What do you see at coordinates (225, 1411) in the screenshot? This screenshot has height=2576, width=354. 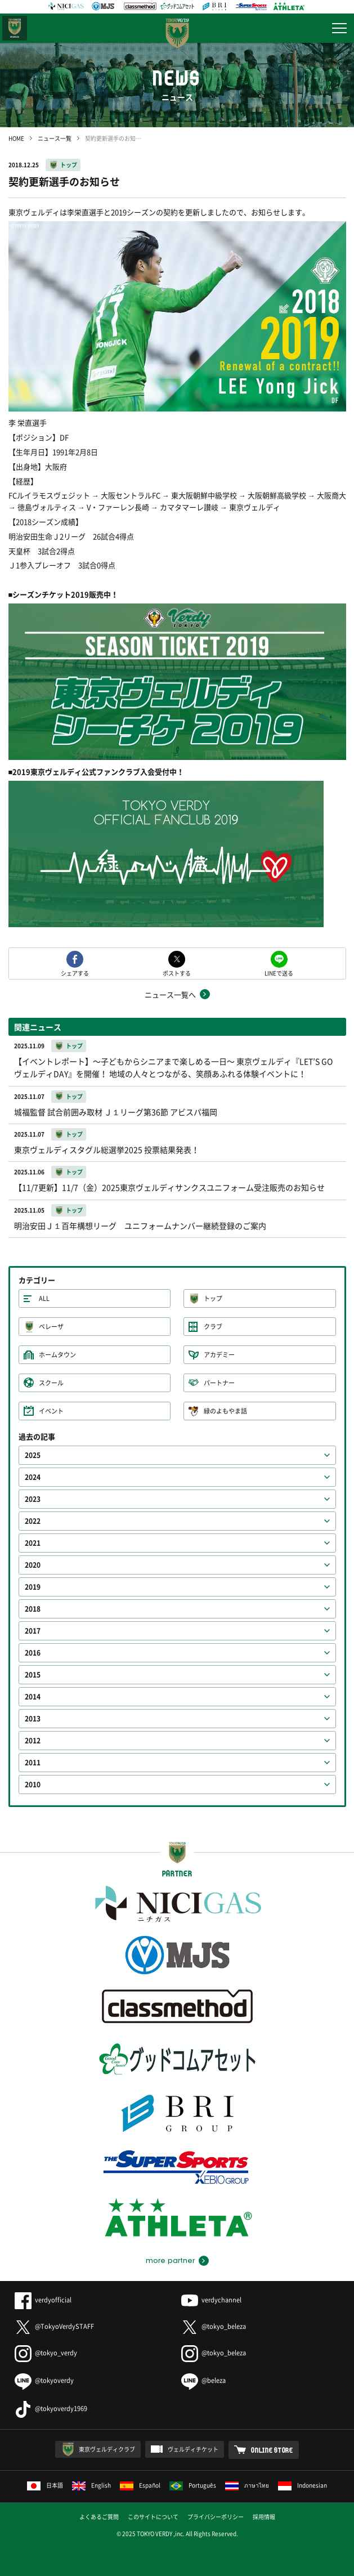 I see `緑のよもやま話` at bounding box center [225, 1411].